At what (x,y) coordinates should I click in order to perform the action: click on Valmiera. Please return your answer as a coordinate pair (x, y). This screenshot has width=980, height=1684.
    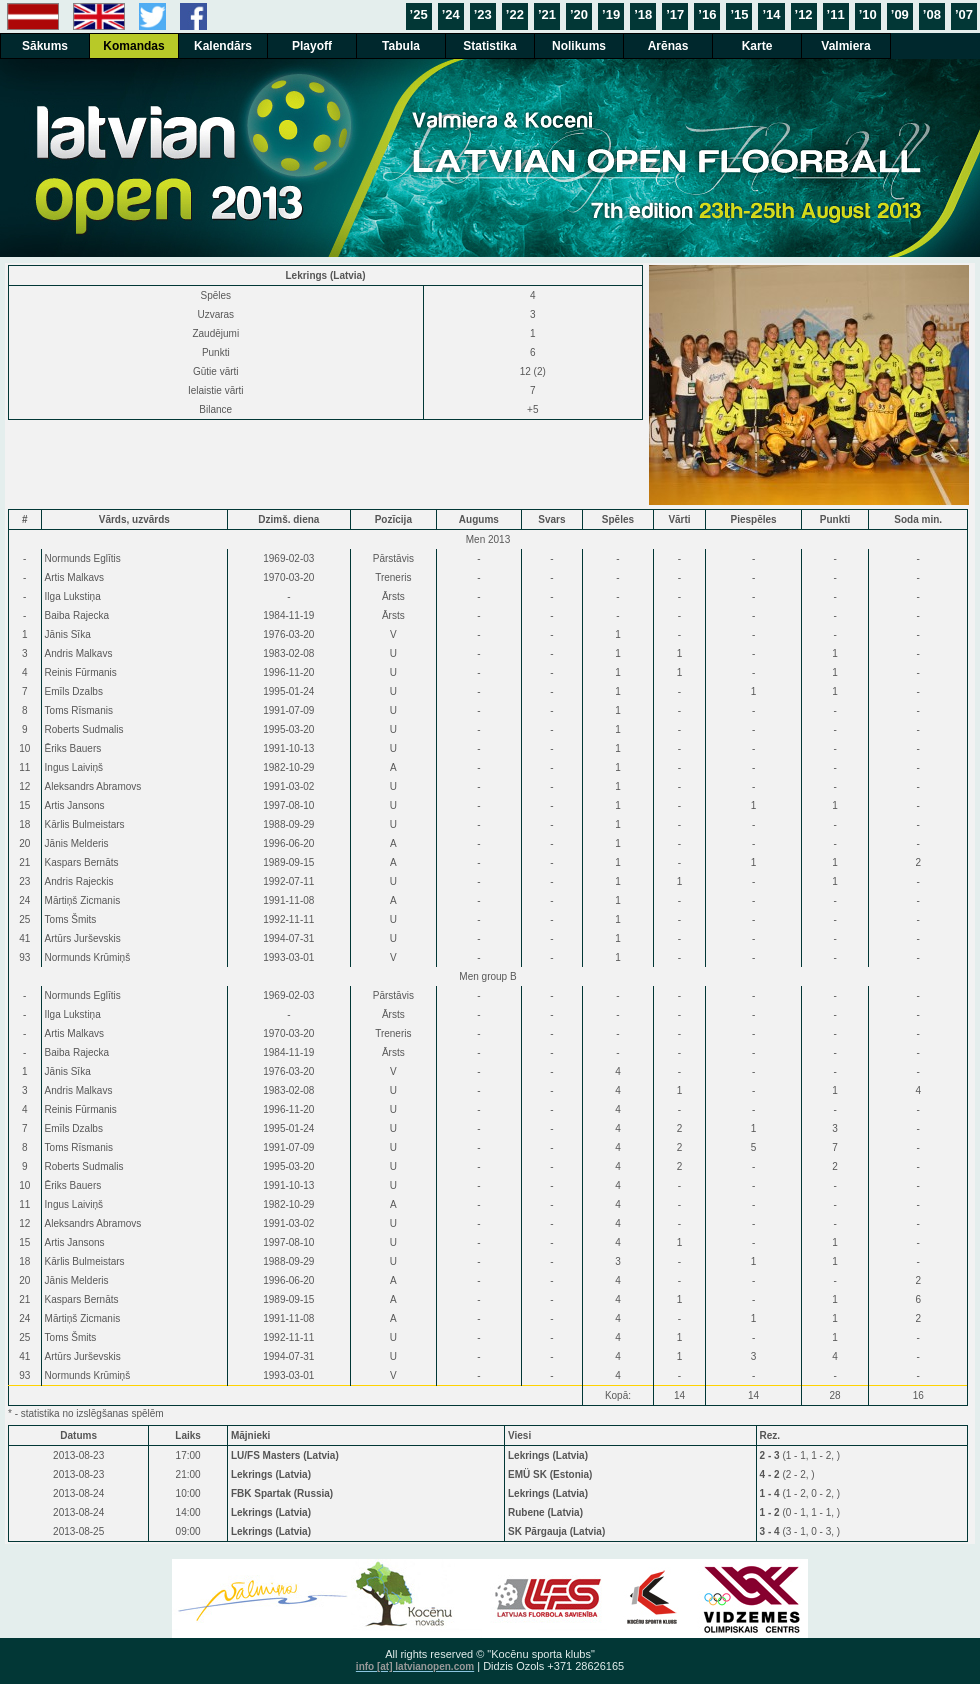
    Looking at the image, I should click on (845, 46).